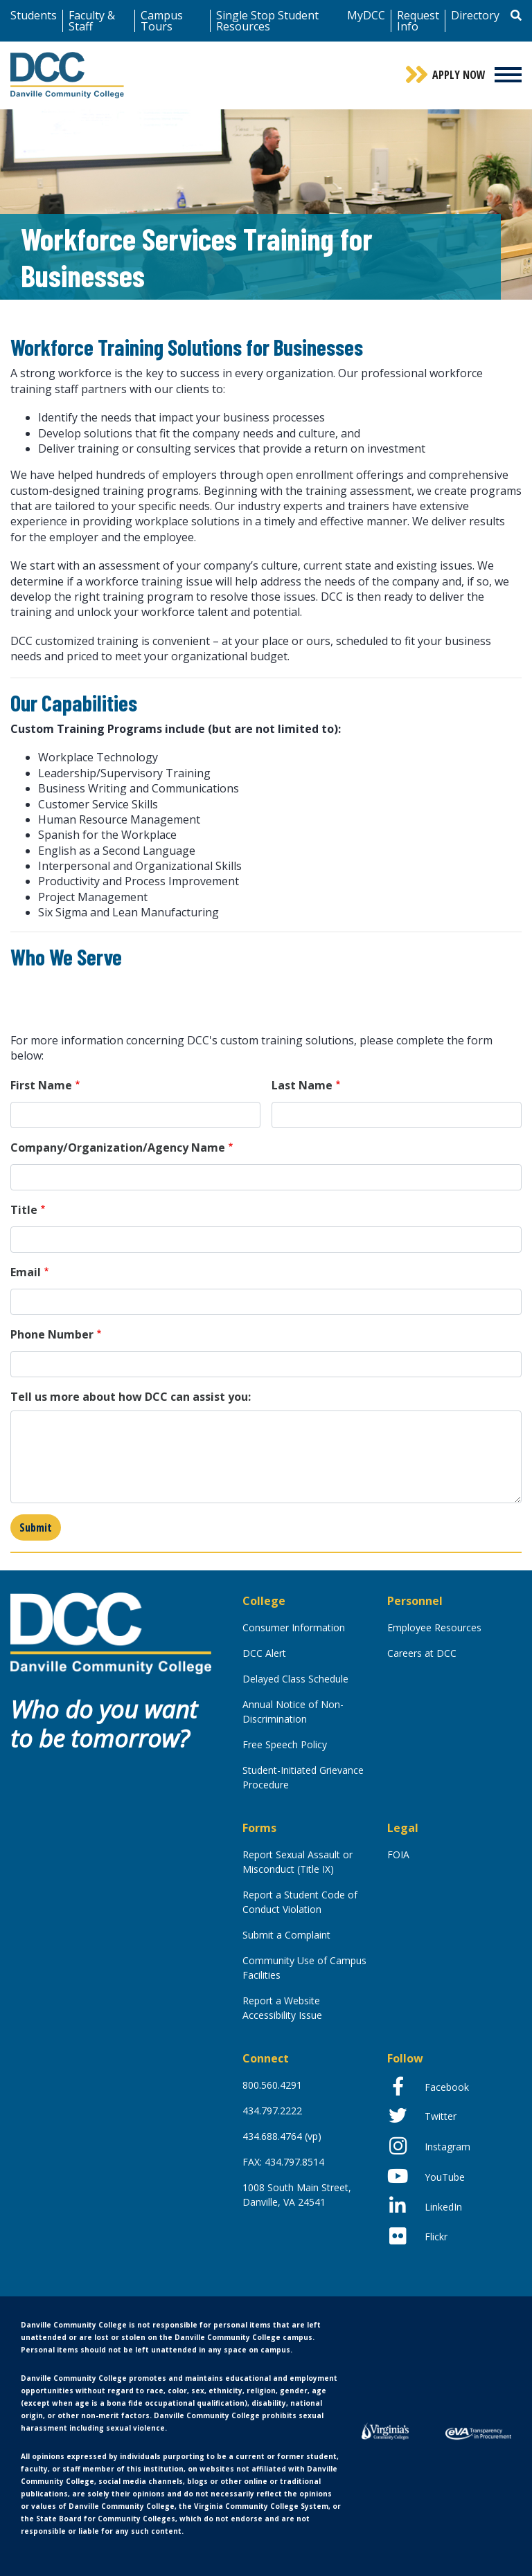 This screenshot has height=2576, width=532. Describe the element at coordinates (284, 1744) in the screenshot. I see `Free Speech Policy` at that location.